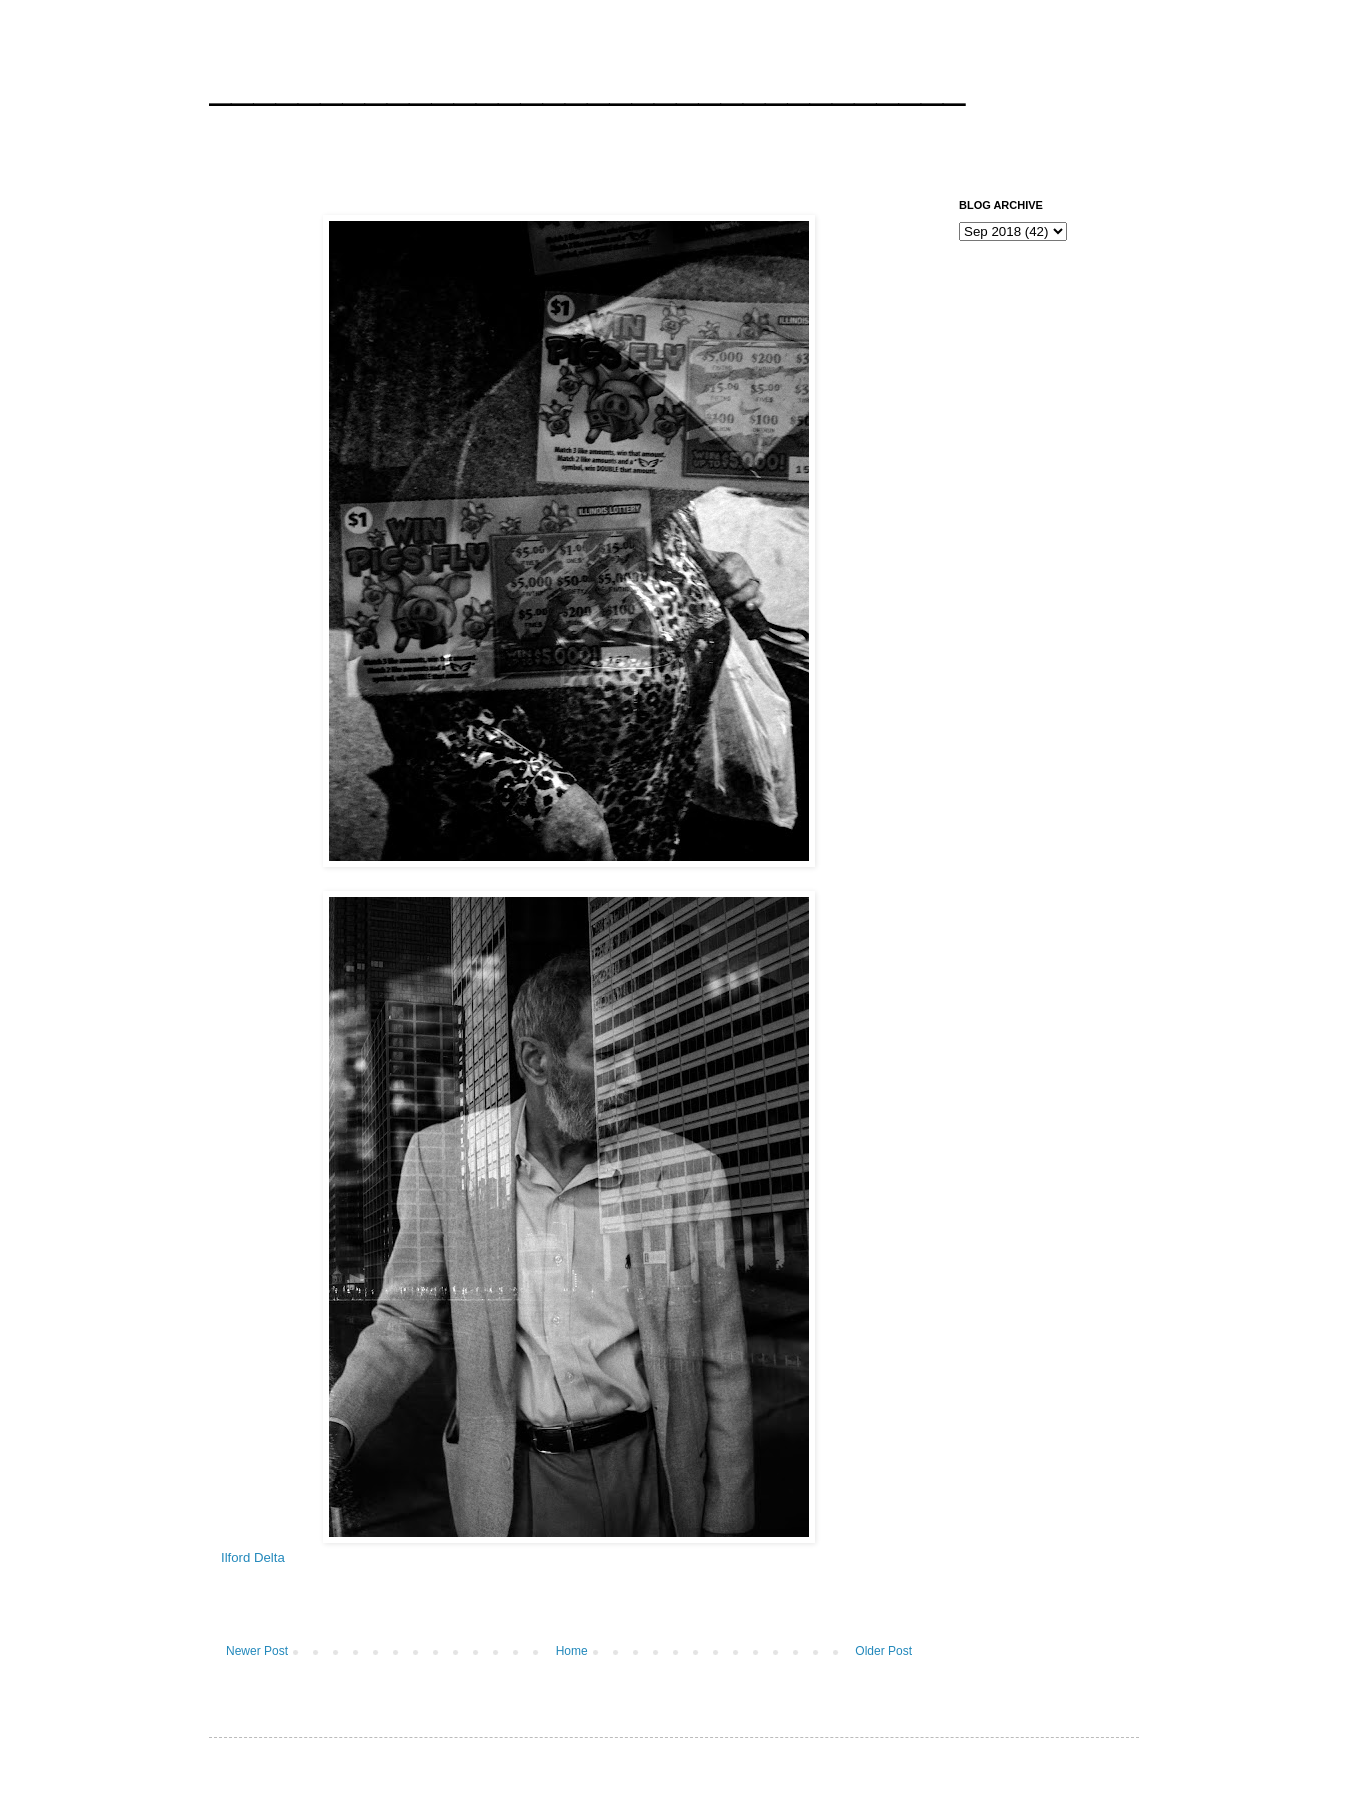 Image resolution: width=1348 pixels, height=1807 pixels. I want to click on Ilford Delta, so click(253, 1557).